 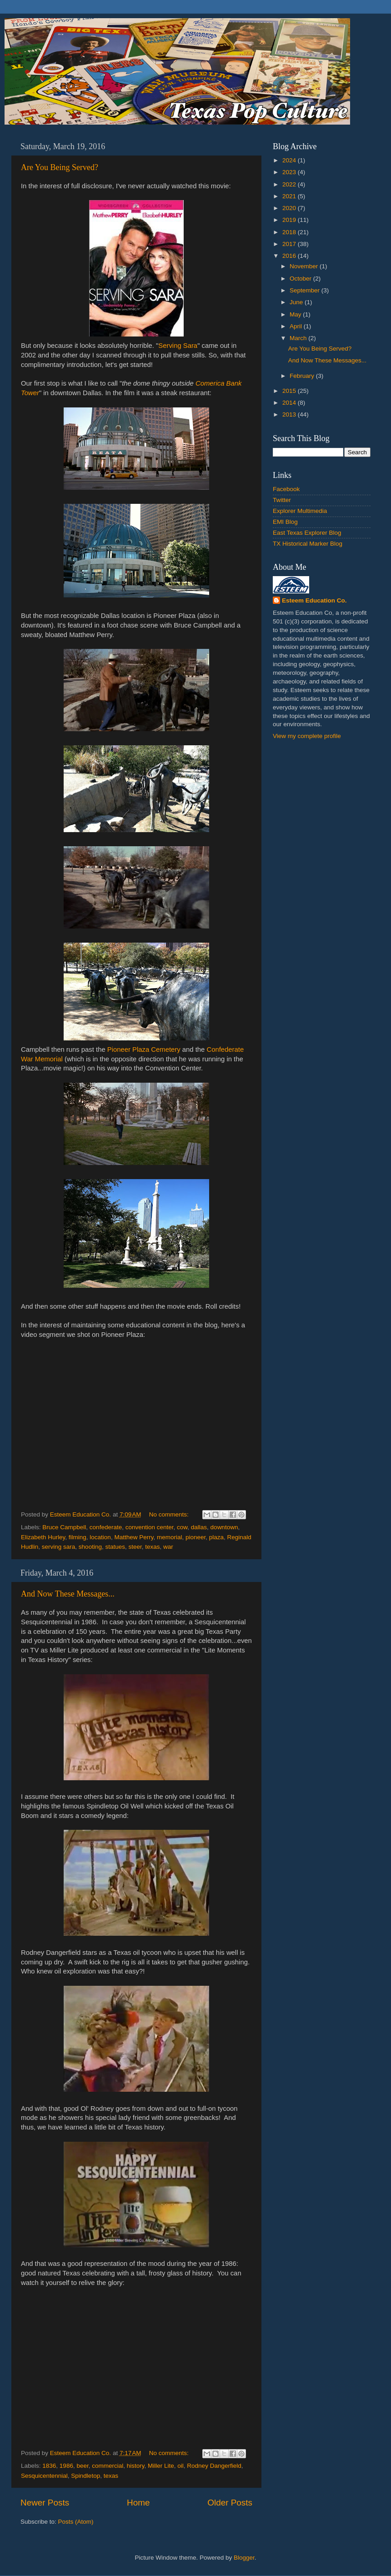 I want to click on Pioneer Plaza Cemetery, so click(x=143, y=1049).